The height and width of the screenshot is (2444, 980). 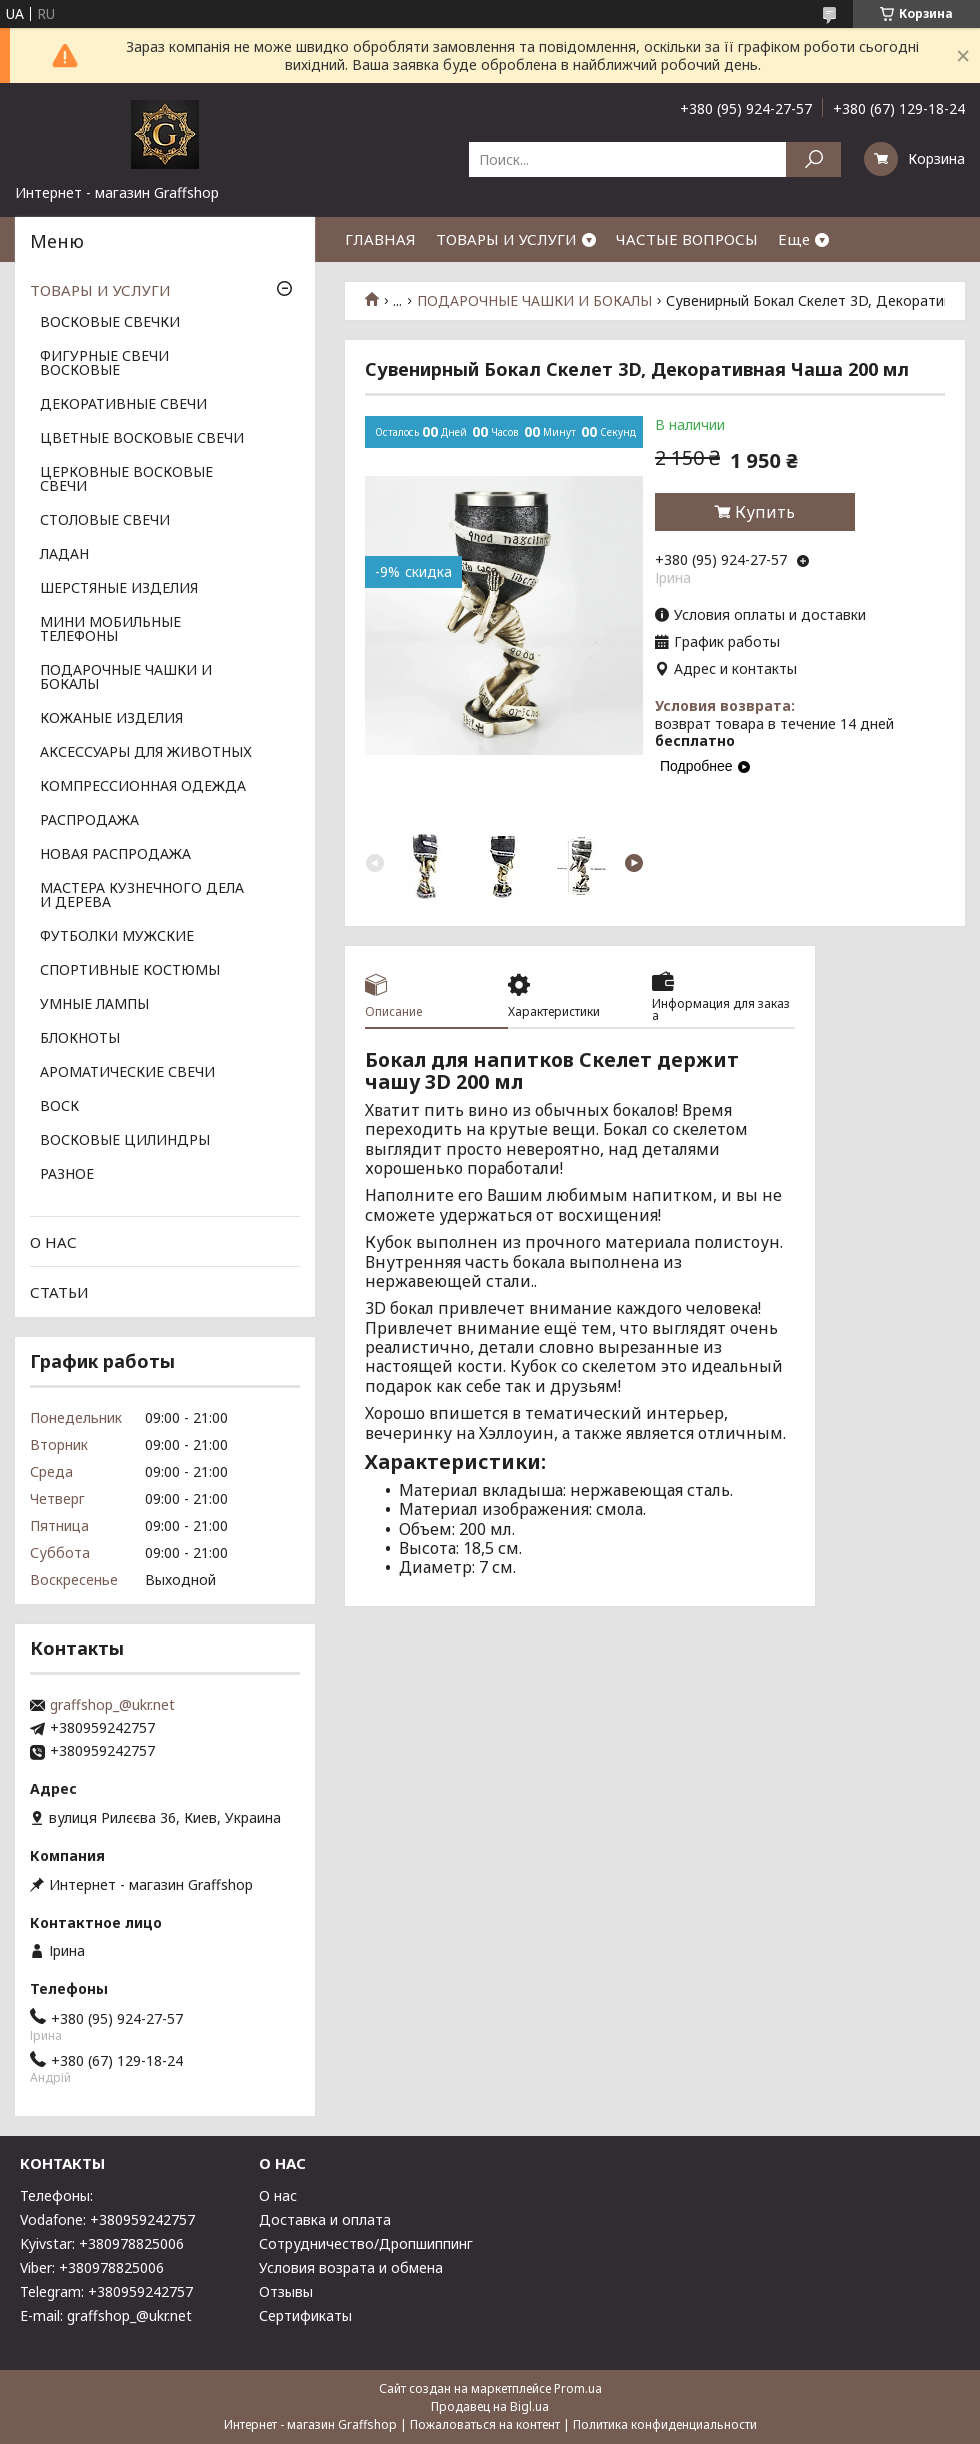 I want to click on ФУТБОЛКИ МУЖСКИЕ, so click(x=117, y=937).